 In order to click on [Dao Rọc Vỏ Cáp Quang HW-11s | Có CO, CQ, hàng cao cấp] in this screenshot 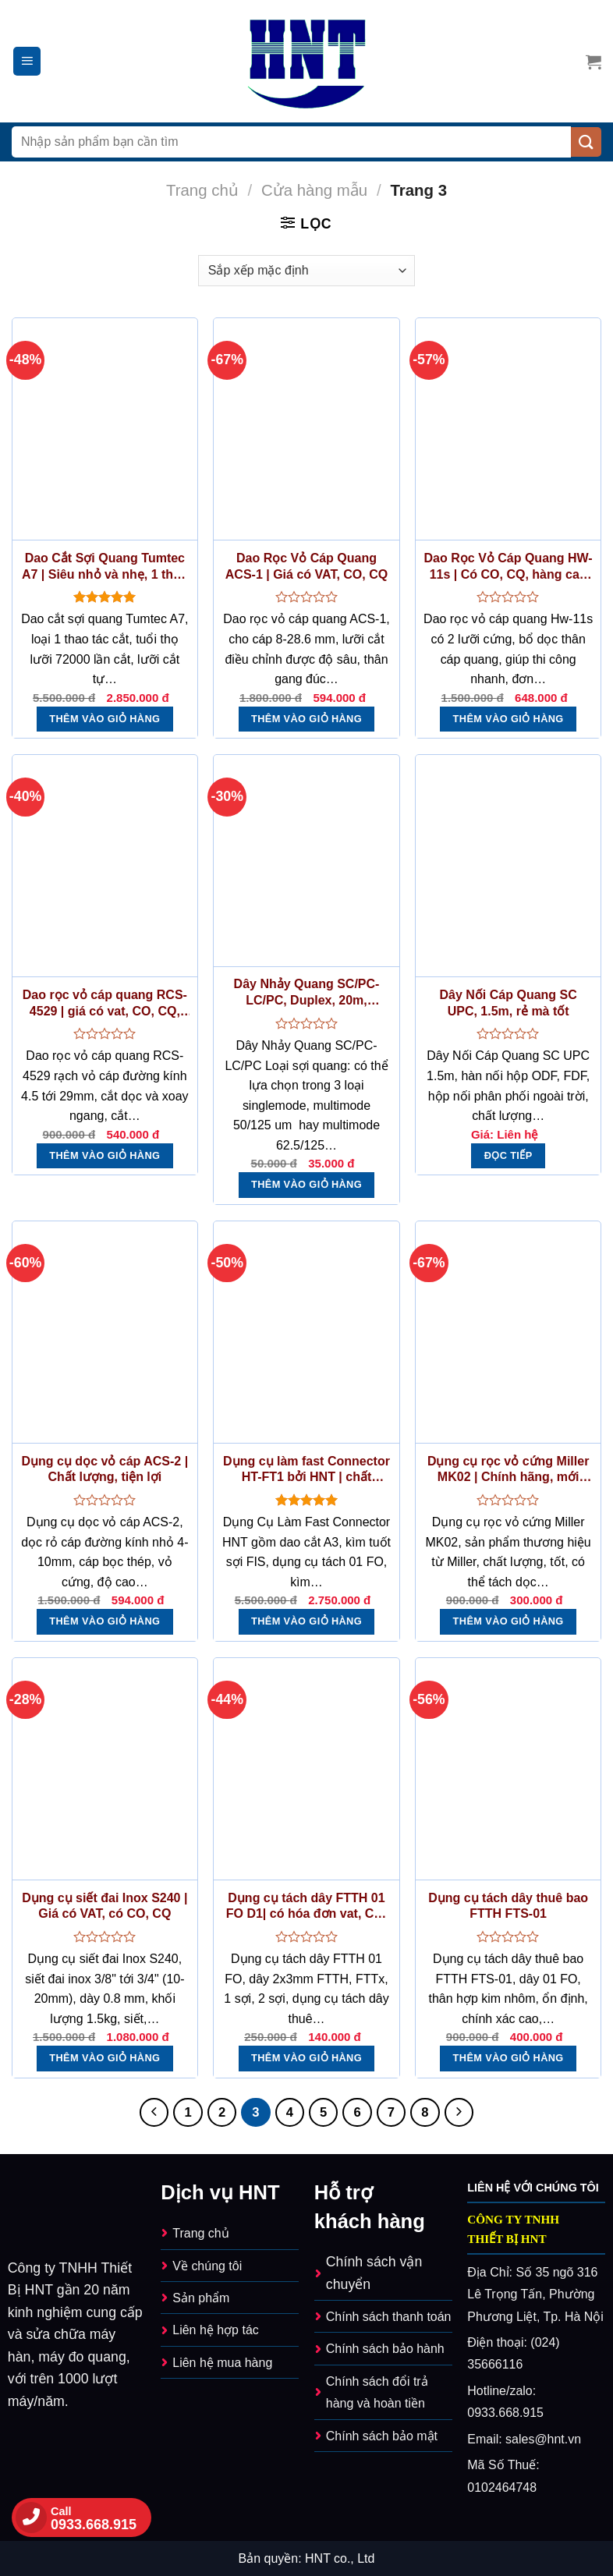, I will do `click(508, 429)`.